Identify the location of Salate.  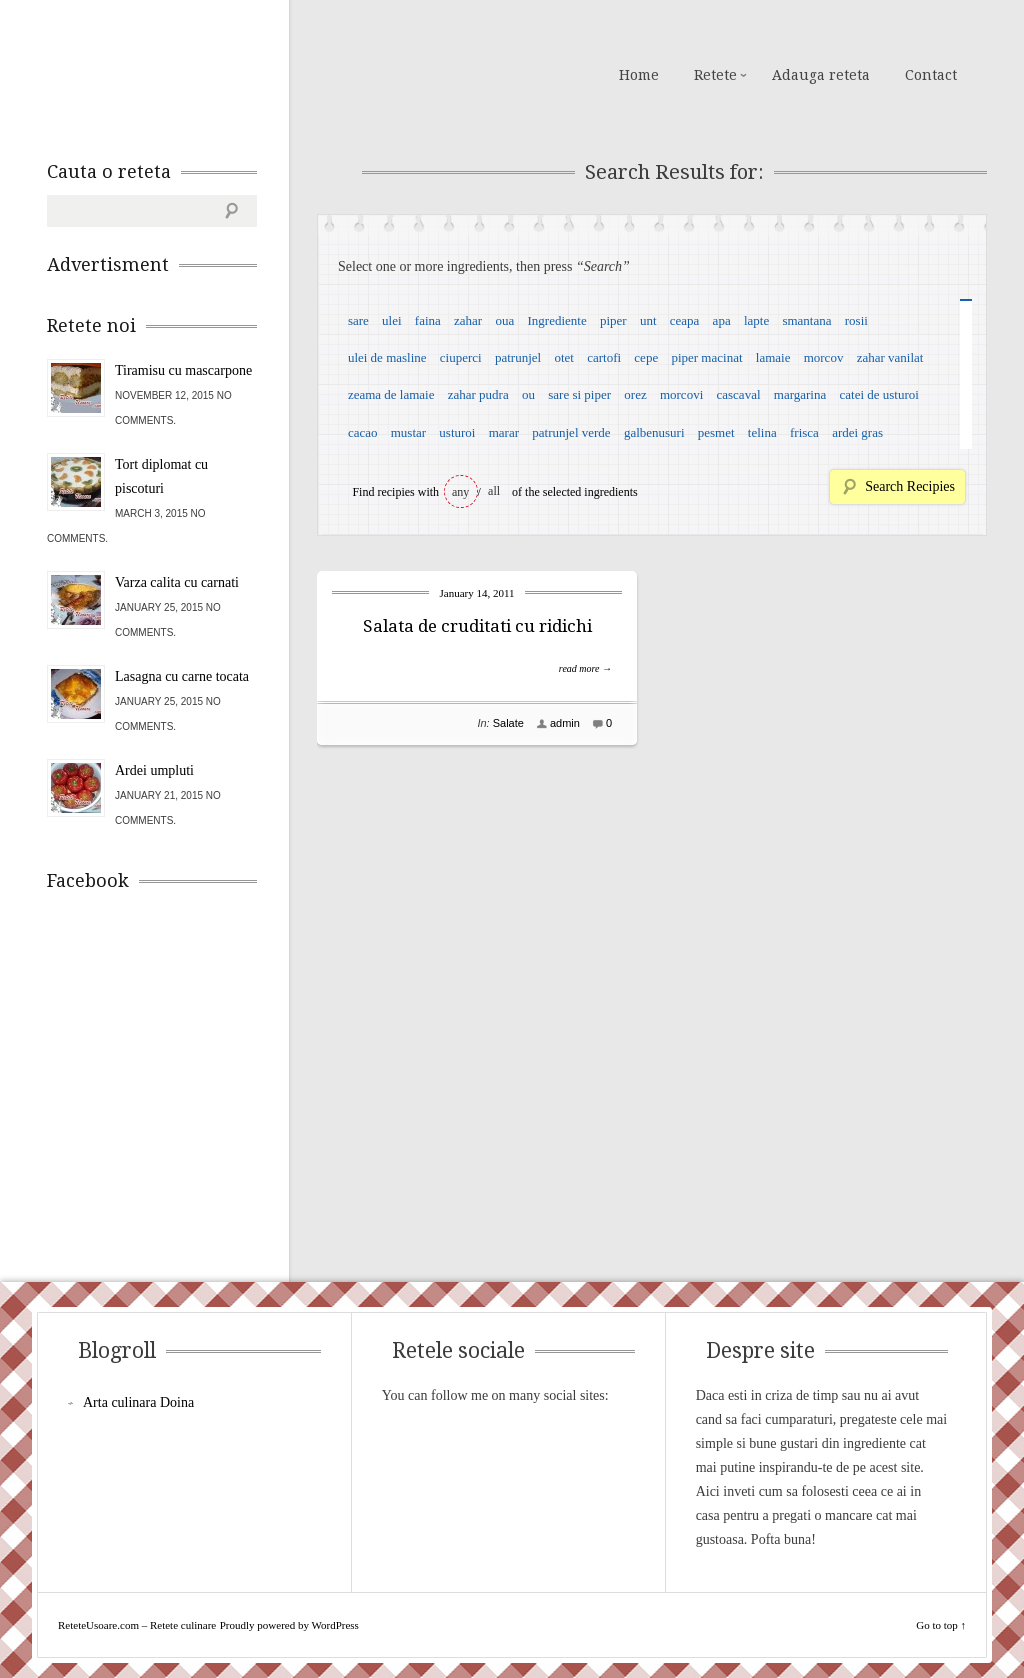
(508, 723).